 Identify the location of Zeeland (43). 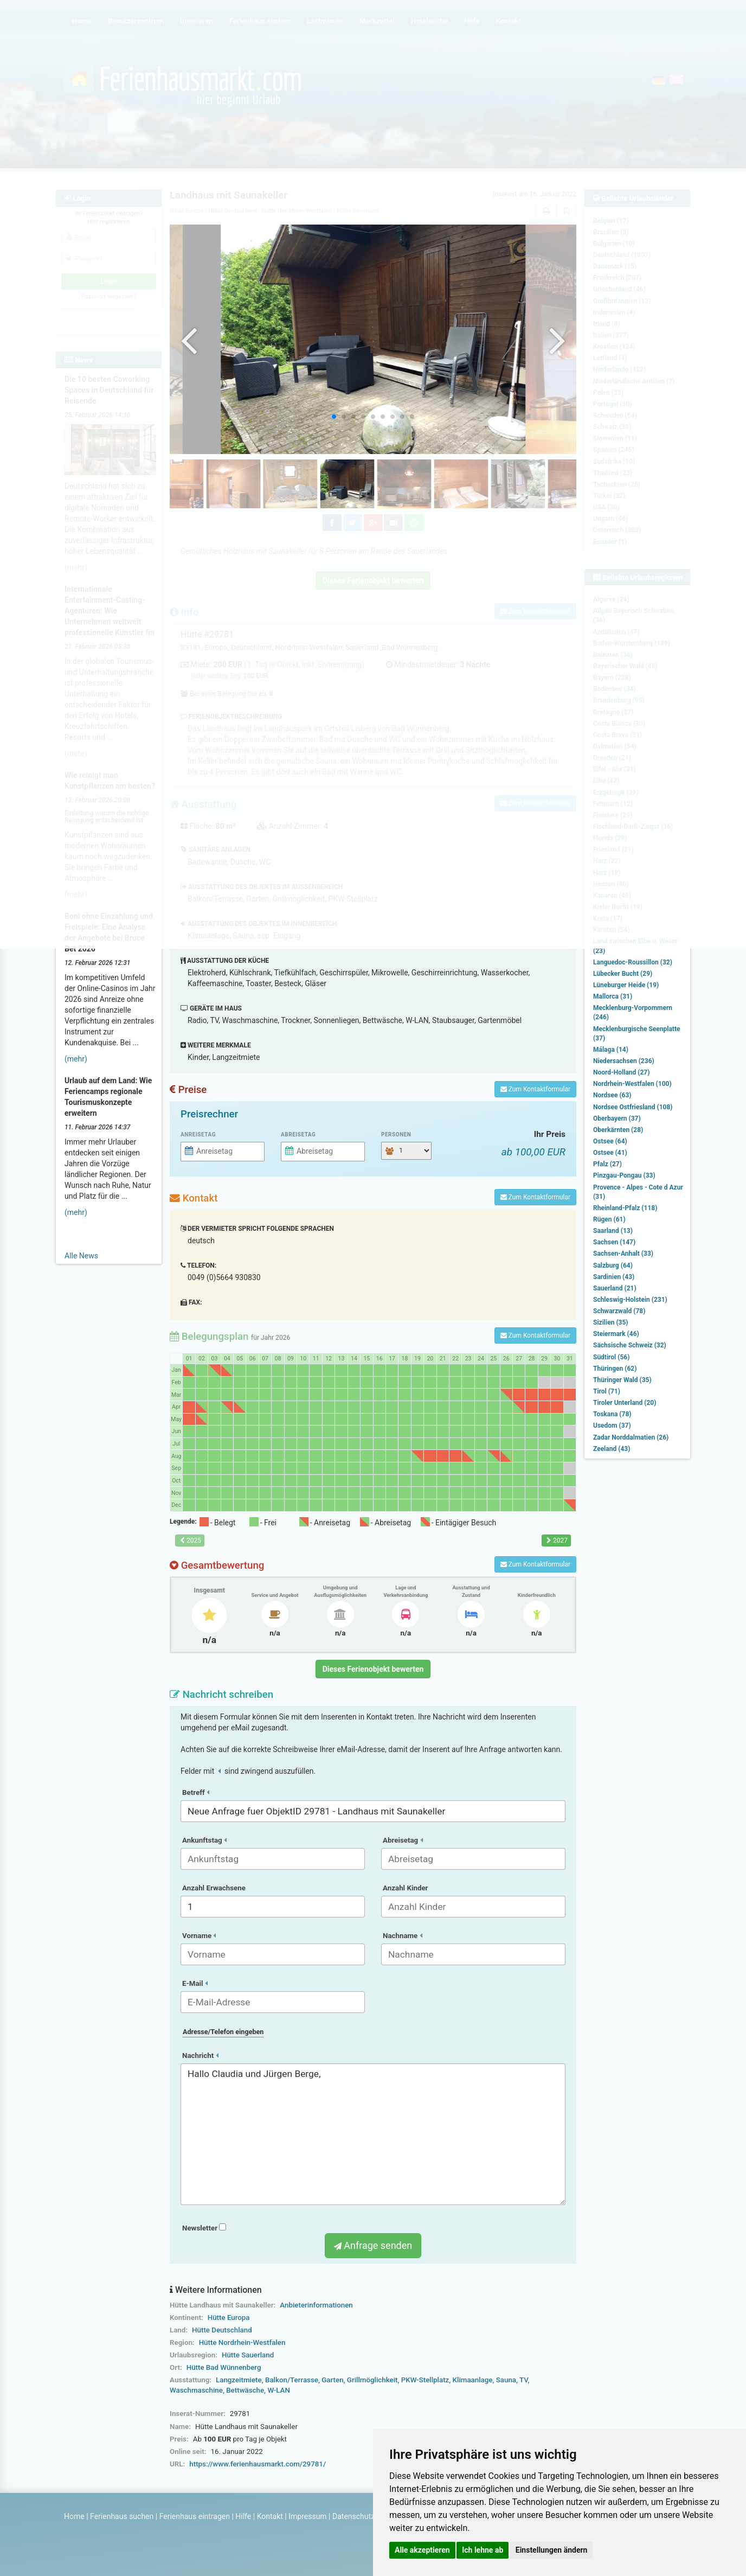
(611, 1449).